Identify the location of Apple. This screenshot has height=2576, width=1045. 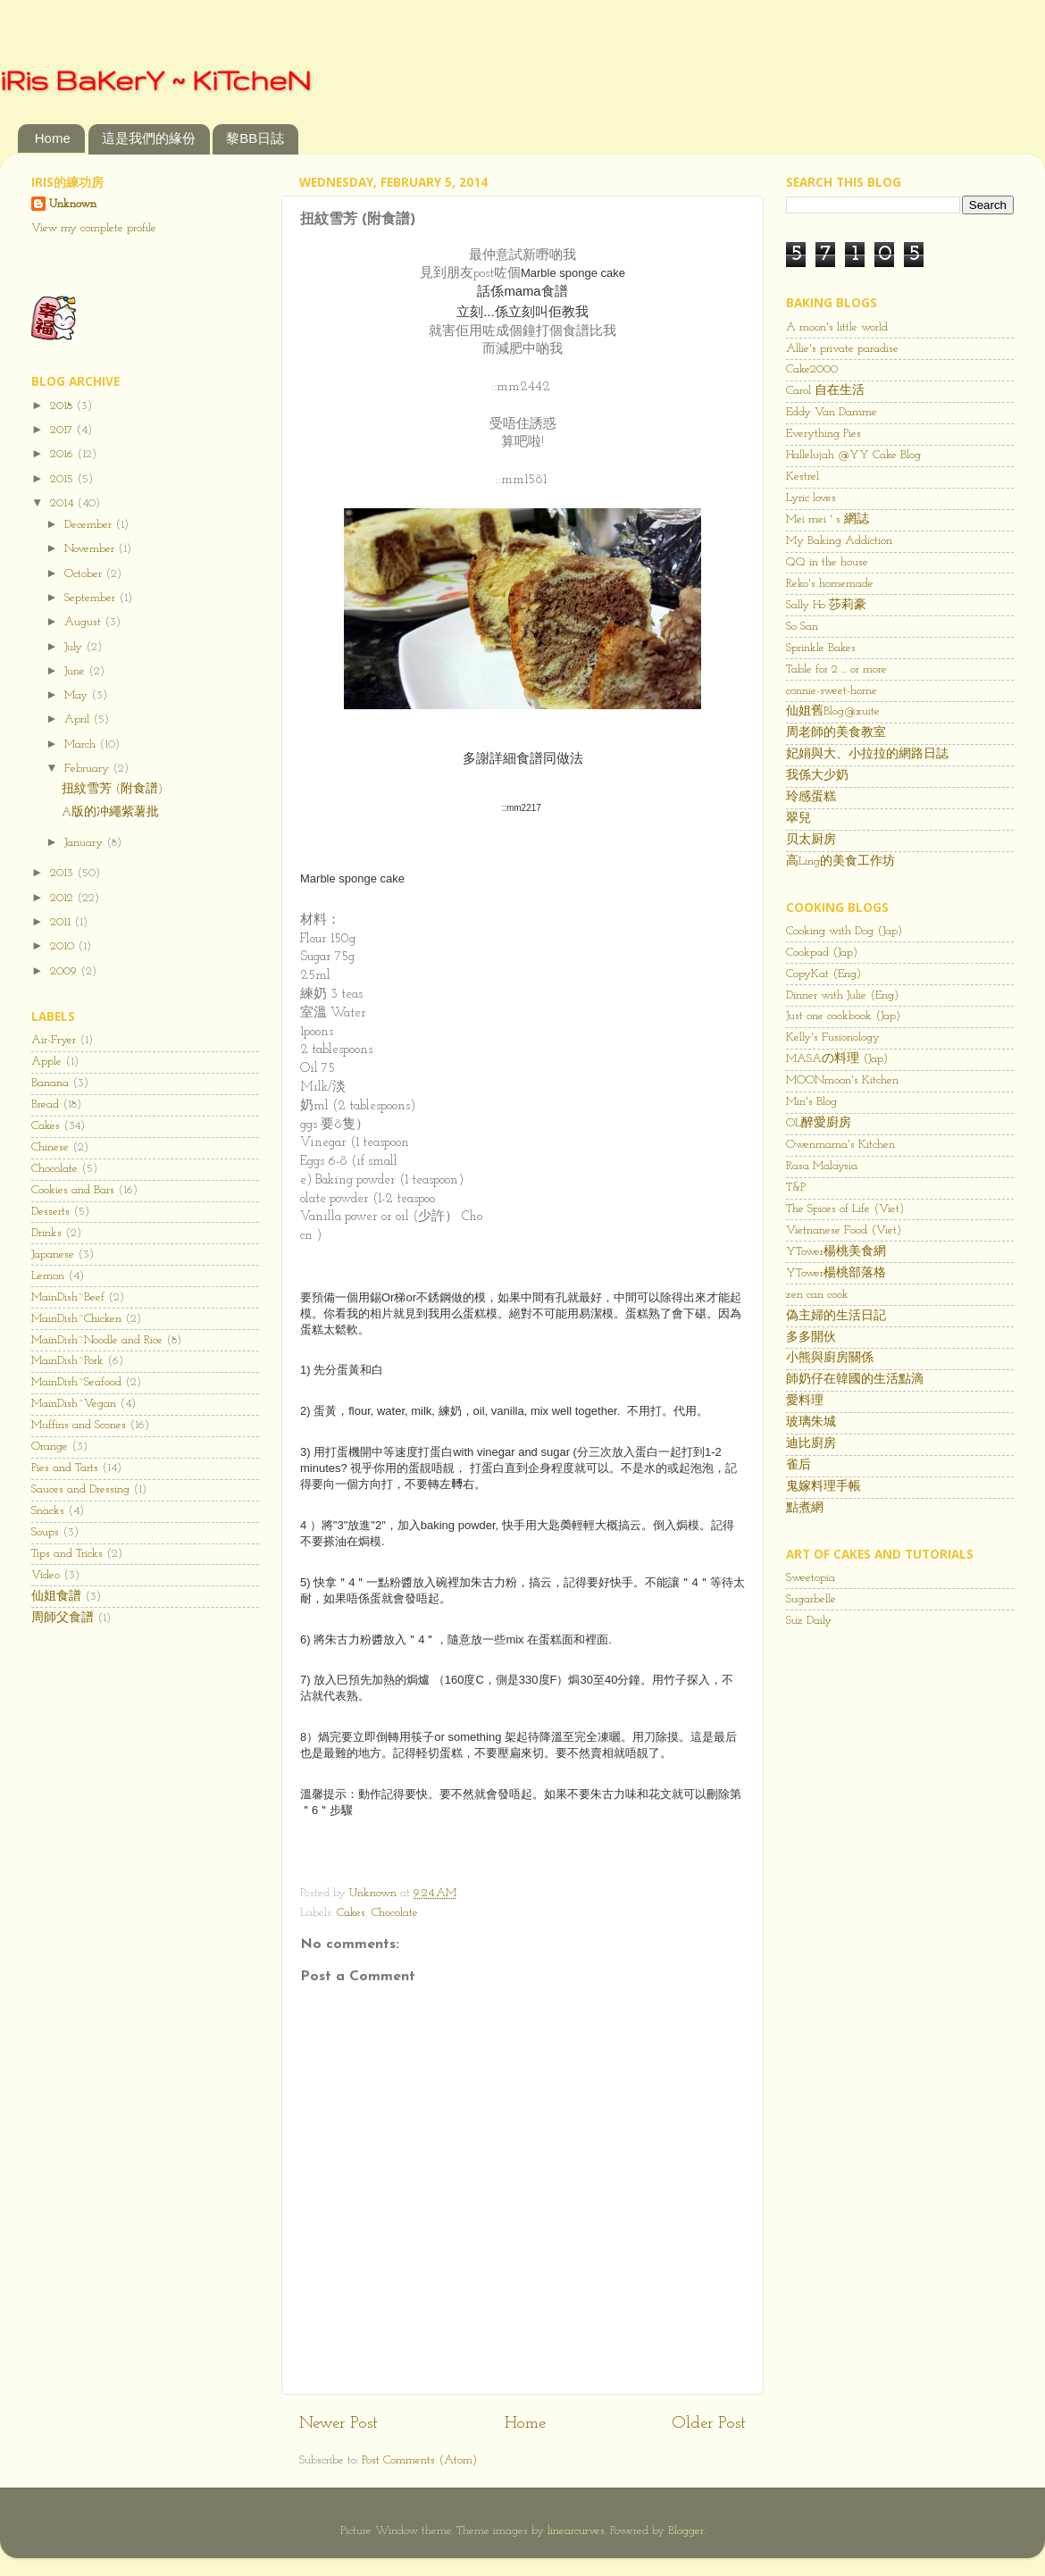
(46, 1061).